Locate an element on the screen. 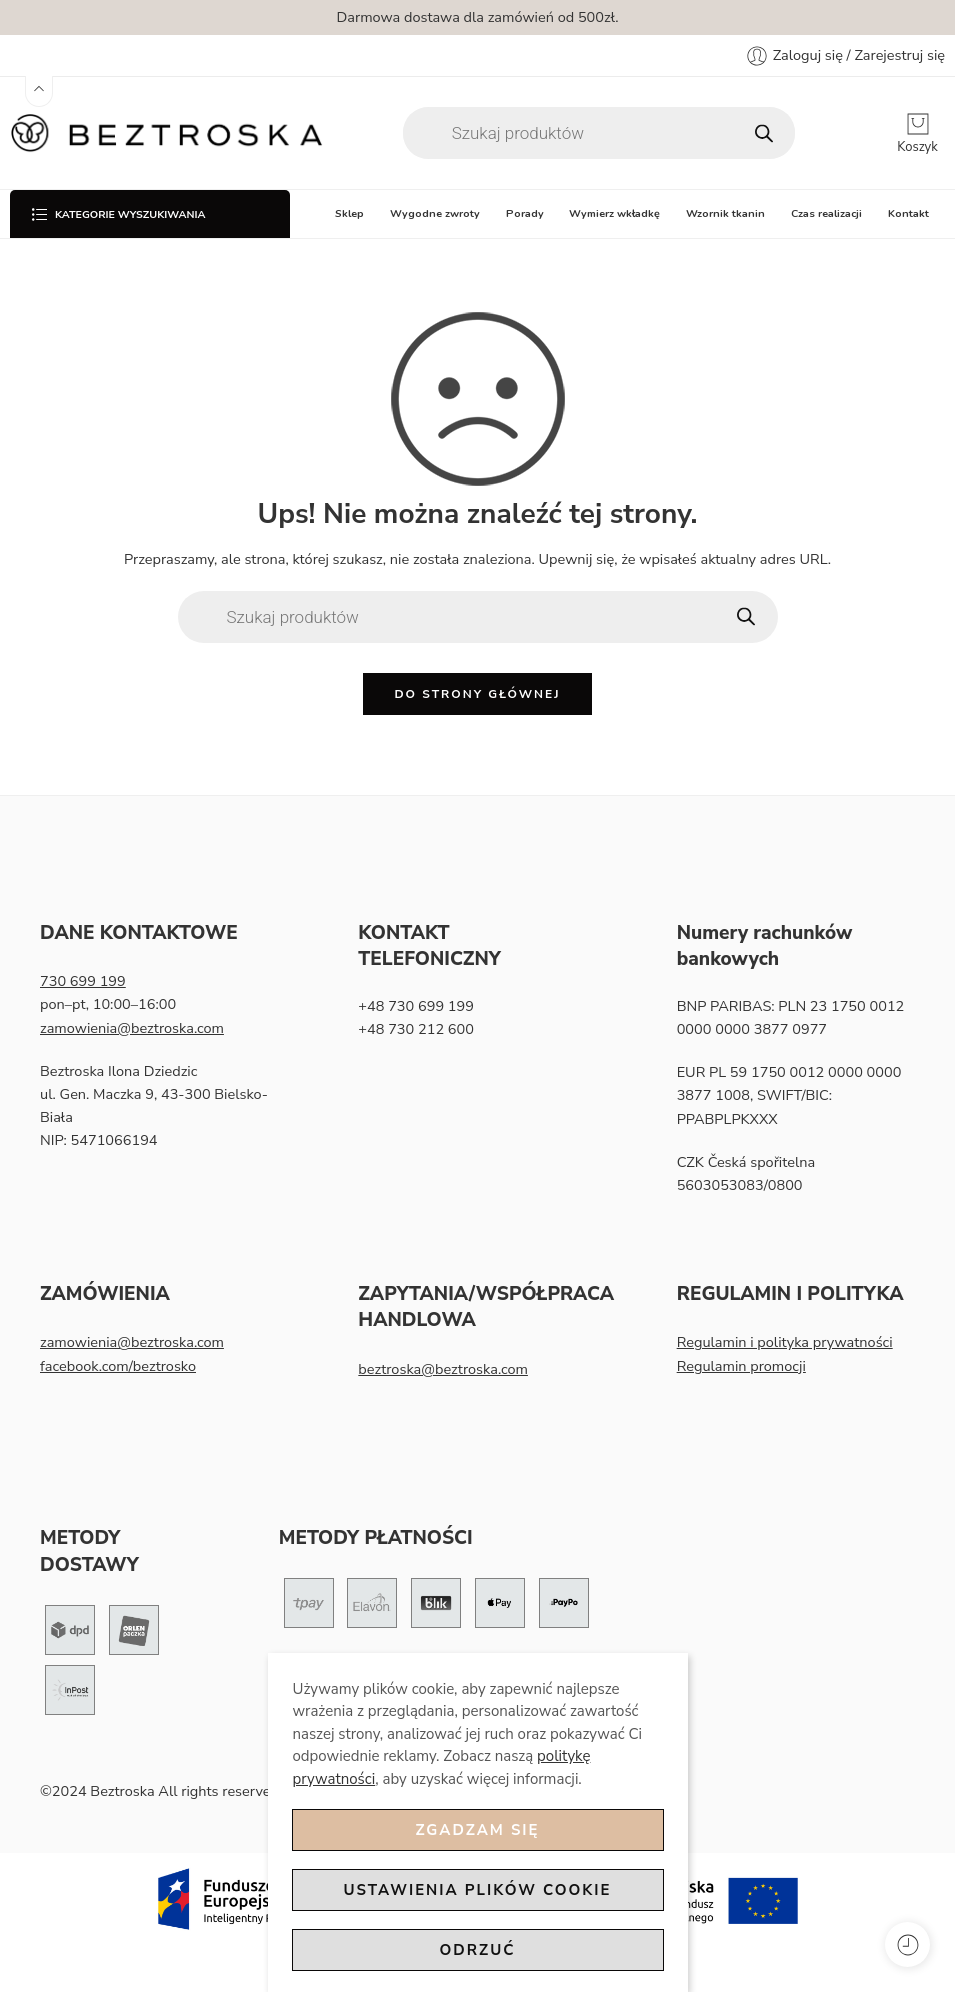 The image size is (955, 1992). Regulamin promocji is located at coordinates (741, 1366).